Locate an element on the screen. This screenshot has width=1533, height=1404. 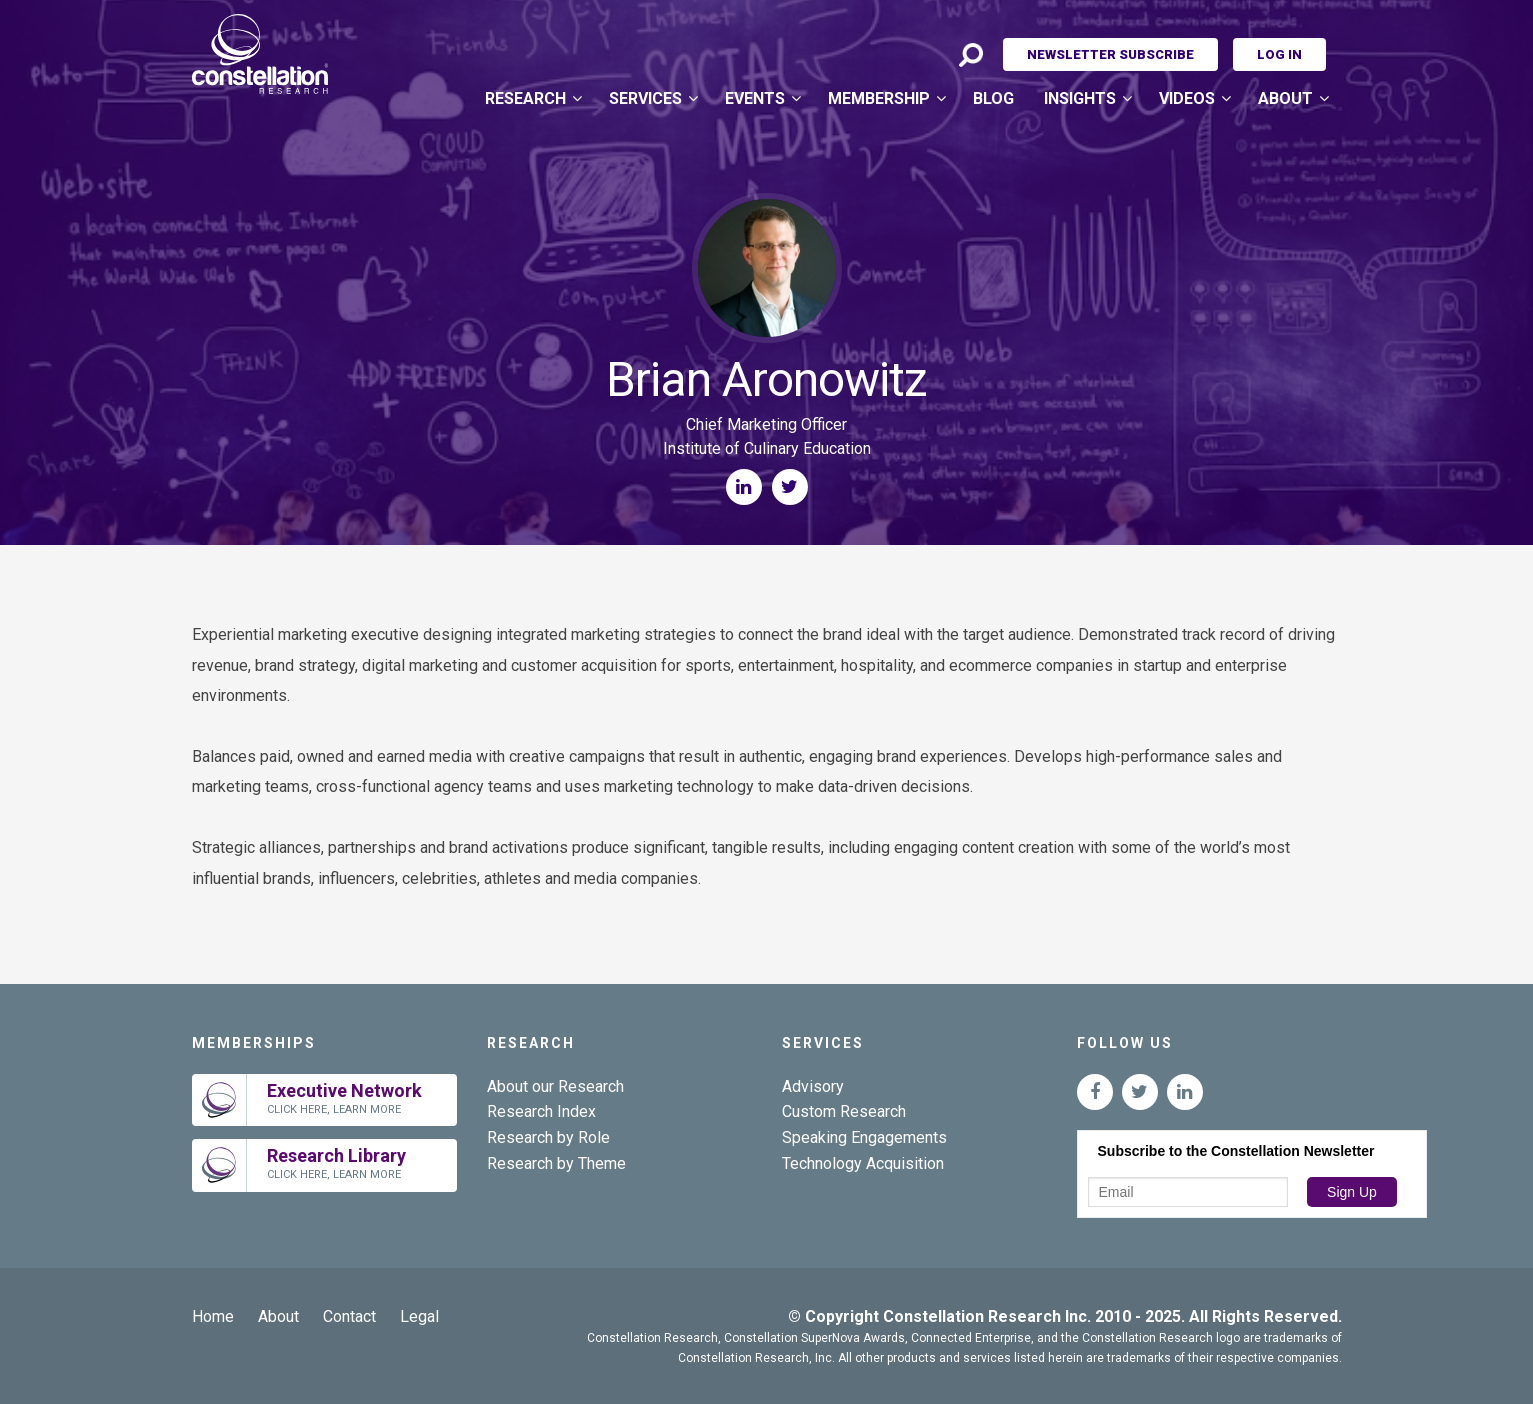
Log In is located at coordinates (1279, 54).